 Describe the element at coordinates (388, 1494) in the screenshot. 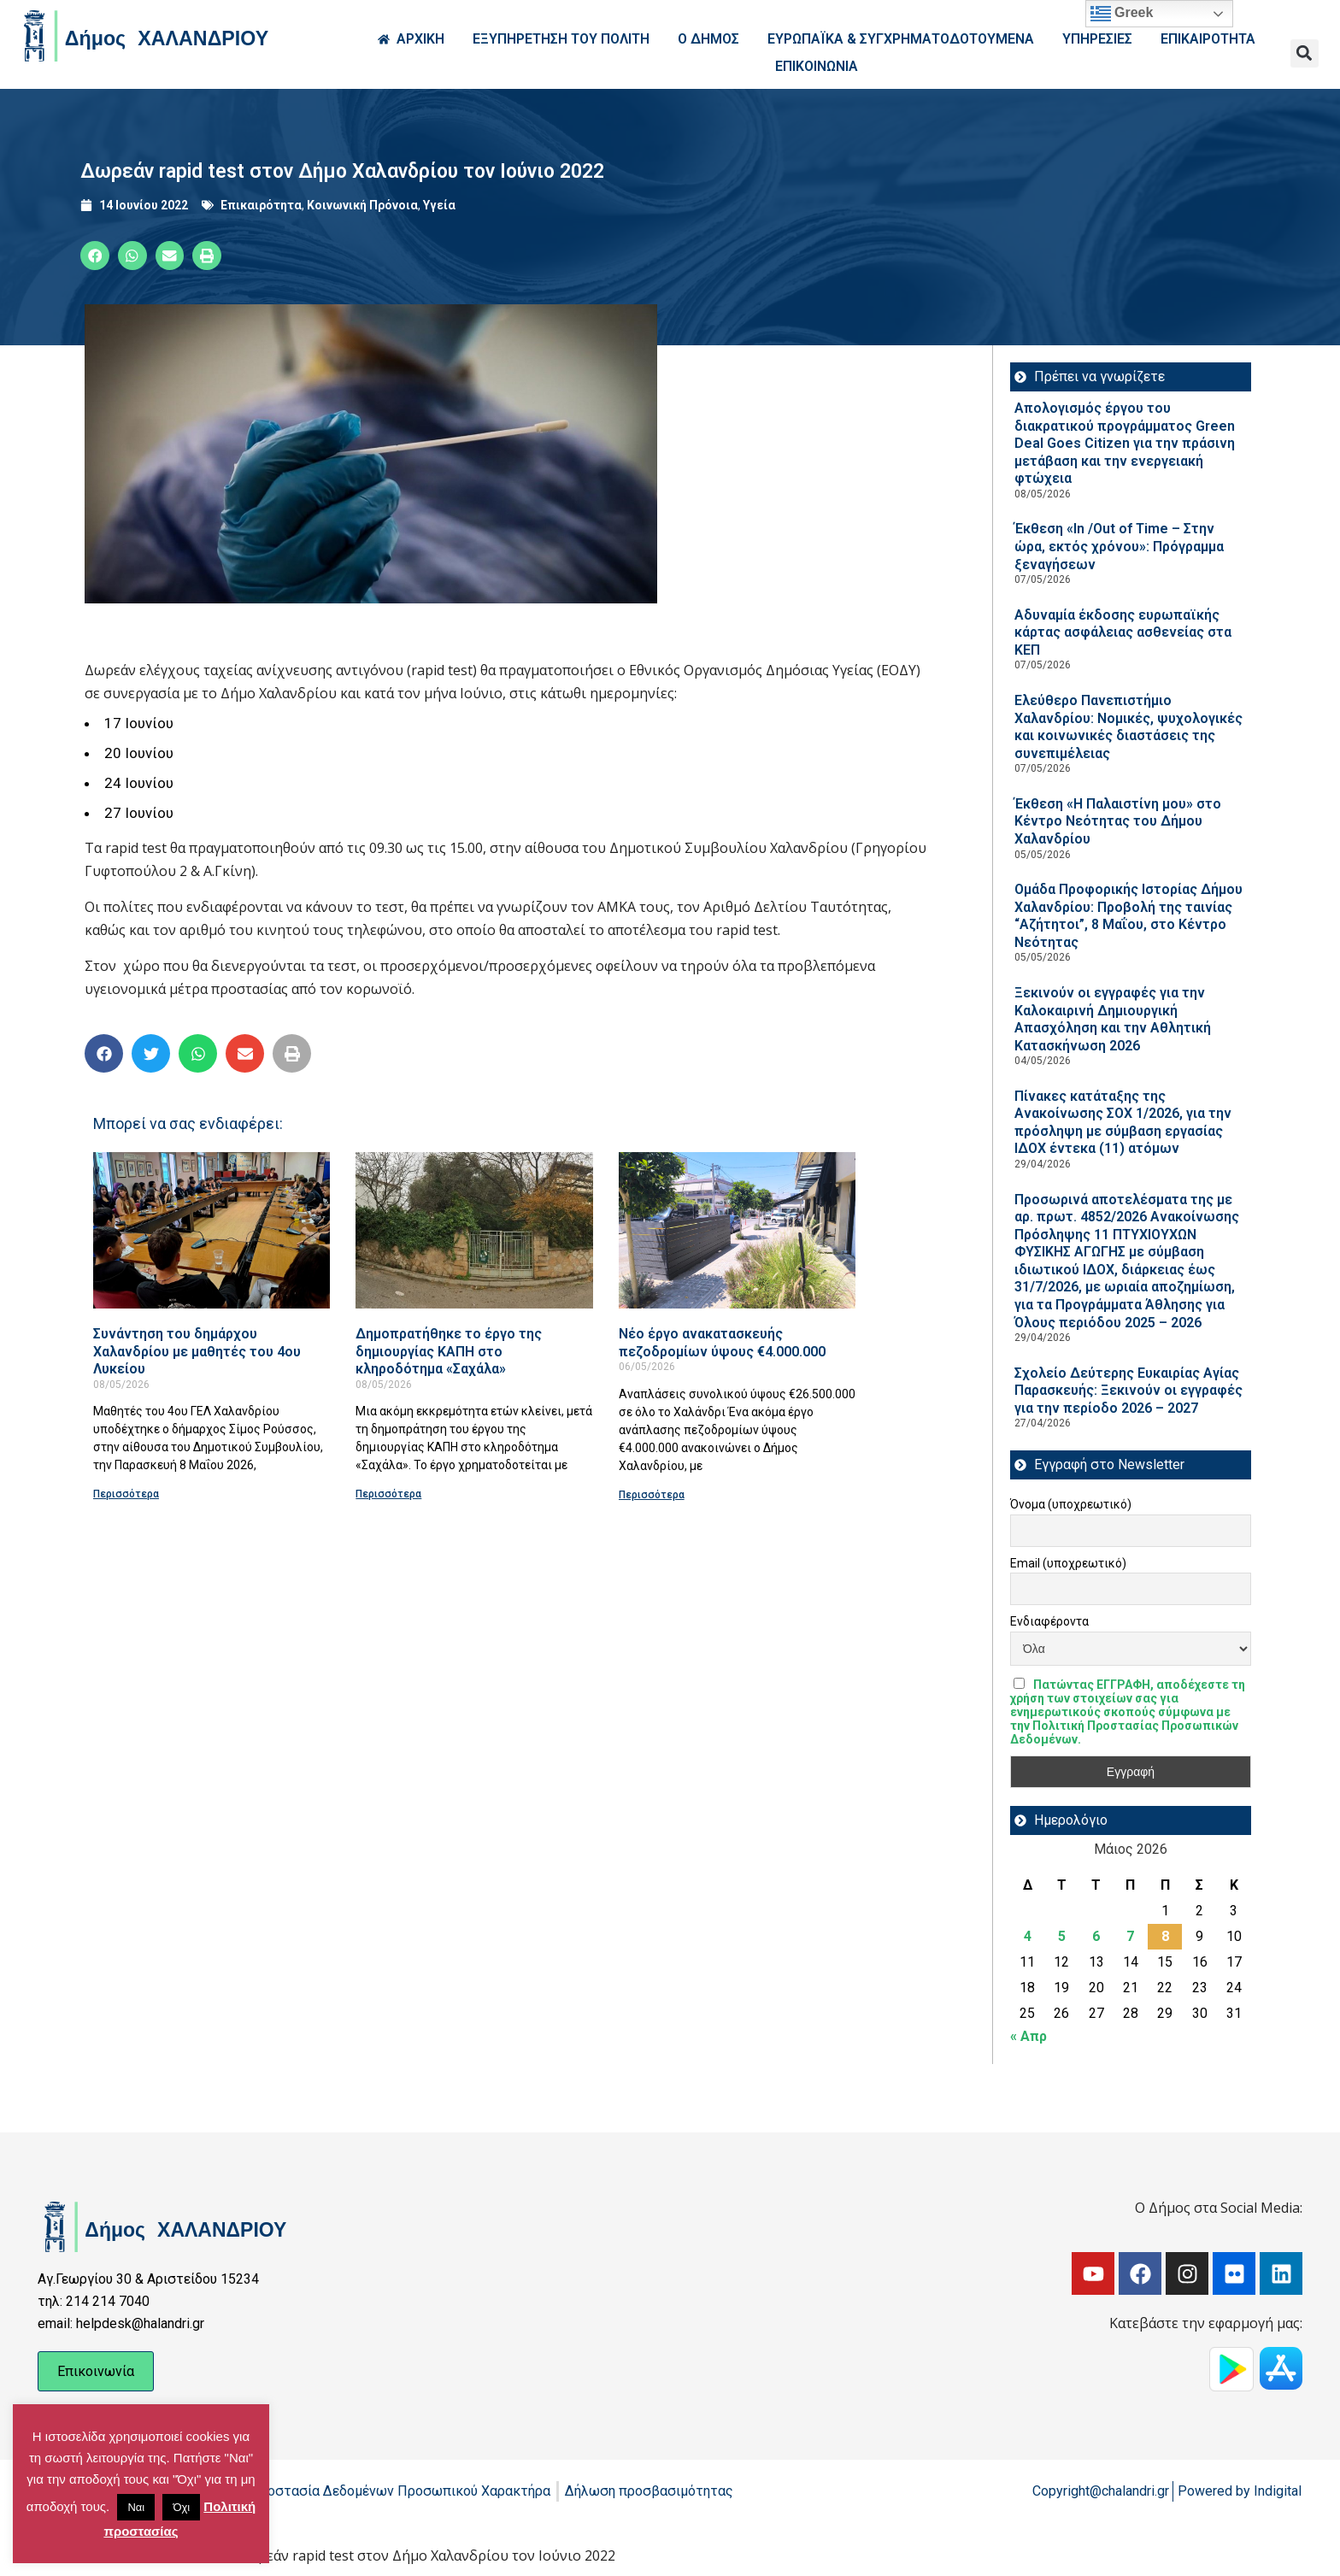

I see `Περισσότερα [Read more about Δημοπρατήθηκε το έργο της δημιουργίας ΚΑΠΗ στο κληροδότημα «Σαχάλα»]` at that location.